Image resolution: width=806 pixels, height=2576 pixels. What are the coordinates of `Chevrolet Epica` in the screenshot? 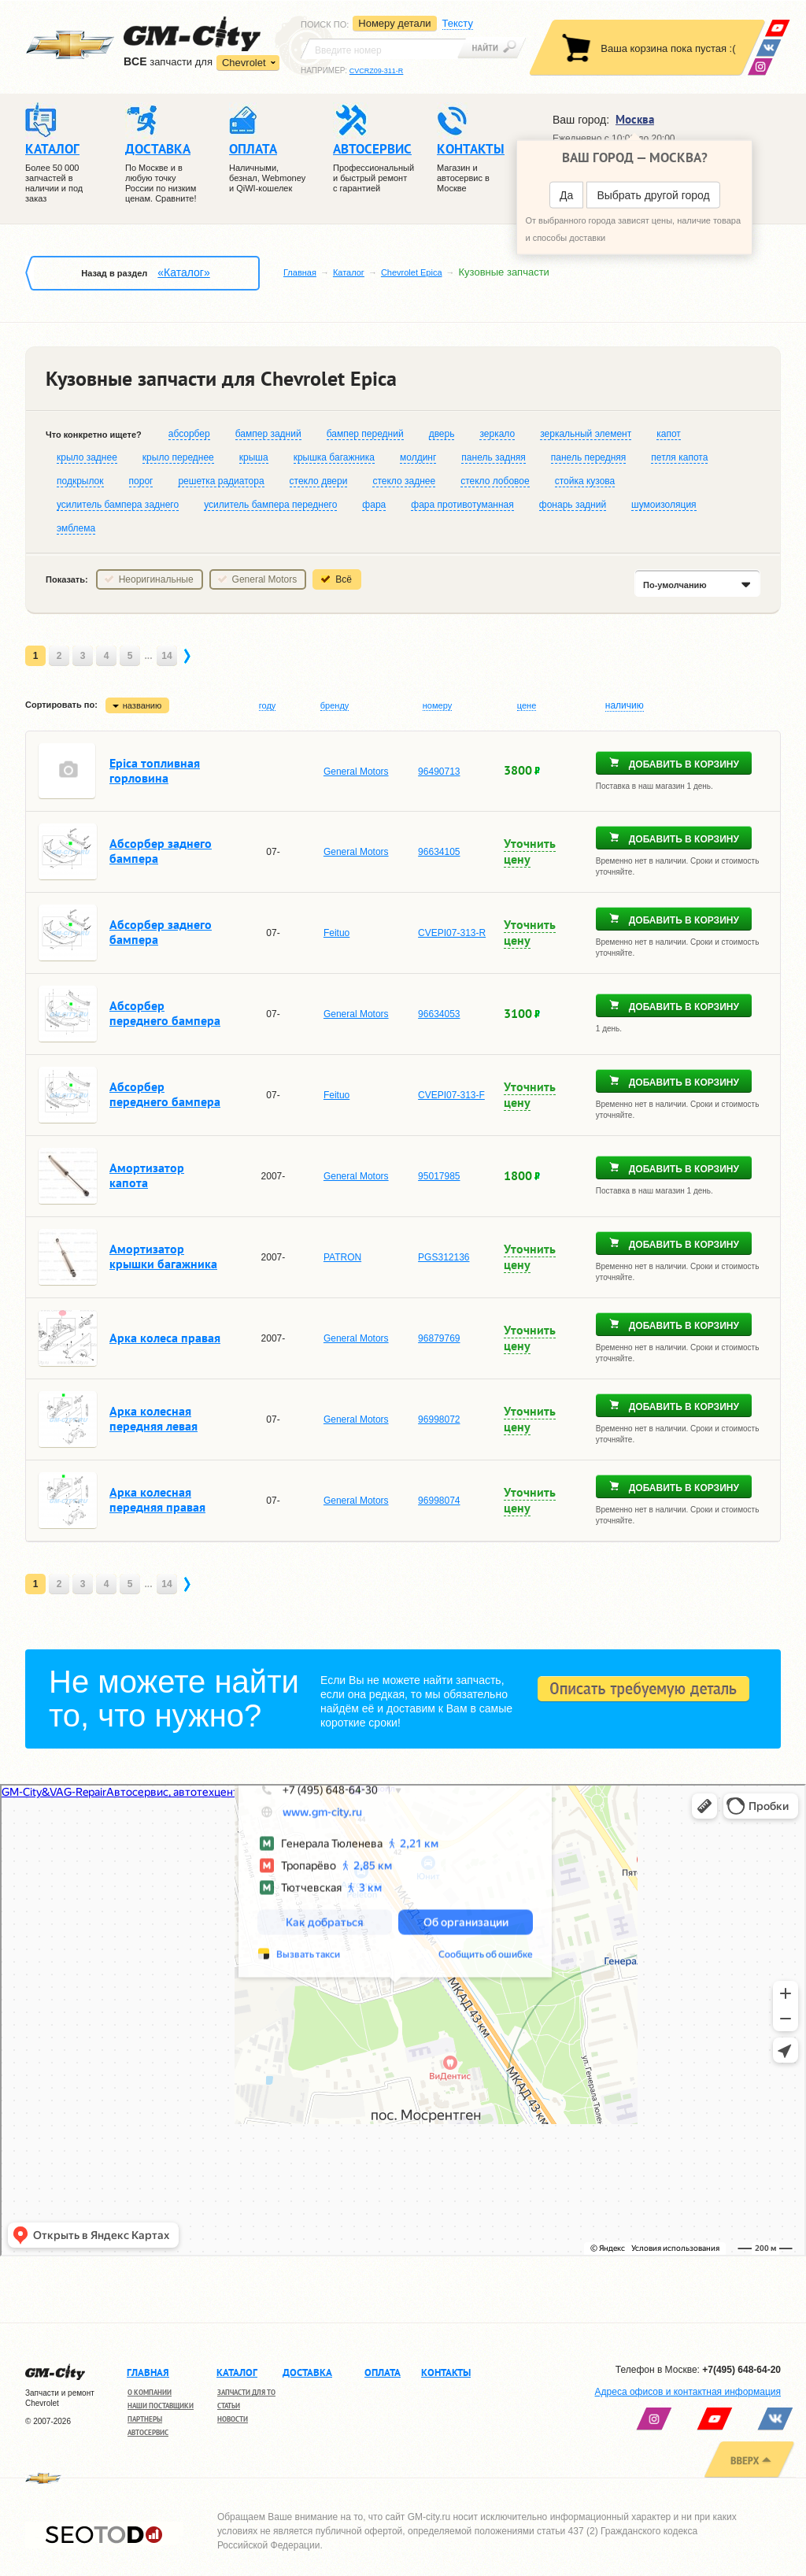 It's located at (411, 272).